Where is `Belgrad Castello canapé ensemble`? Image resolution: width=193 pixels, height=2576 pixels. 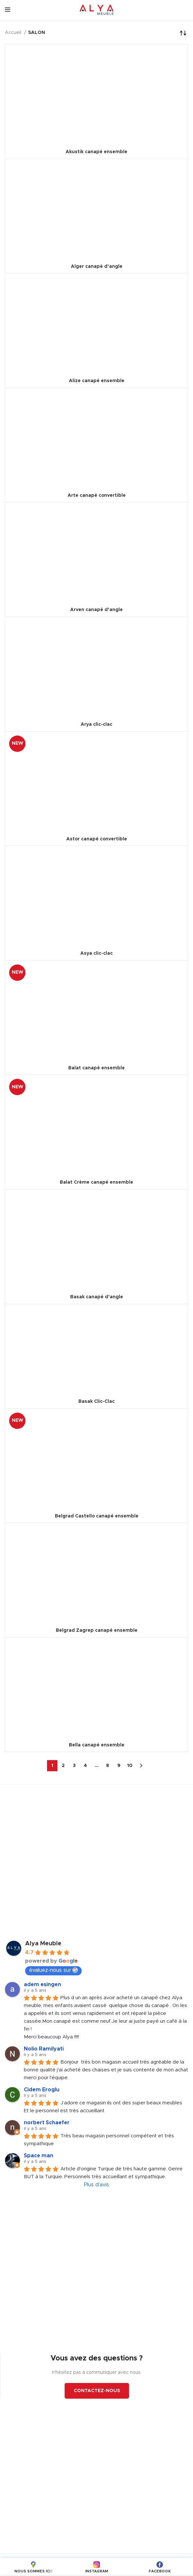
Belgrad Castello canapé ensemble is located at coordinates (96, 1516).